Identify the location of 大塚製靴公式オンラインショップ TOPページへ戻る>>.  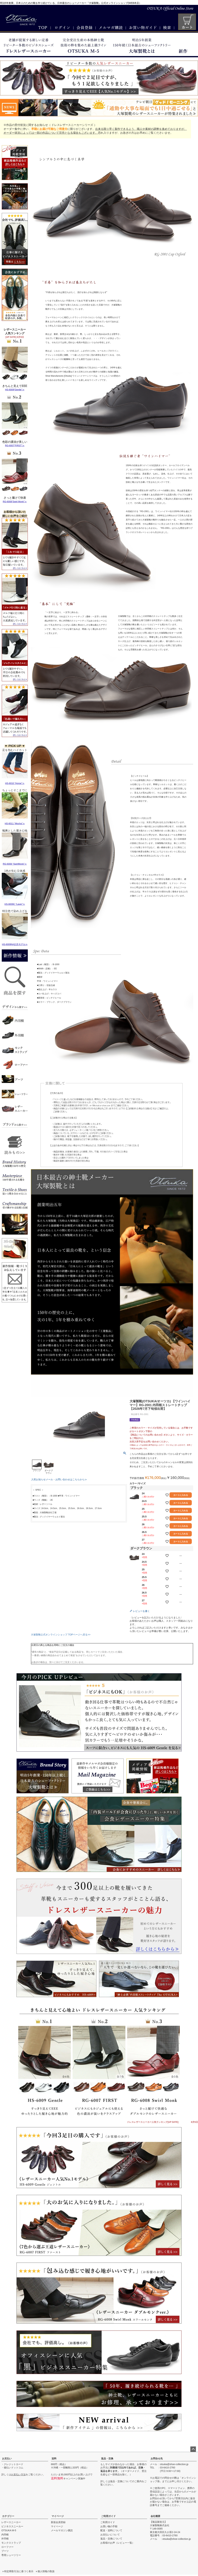
(60, 1634).